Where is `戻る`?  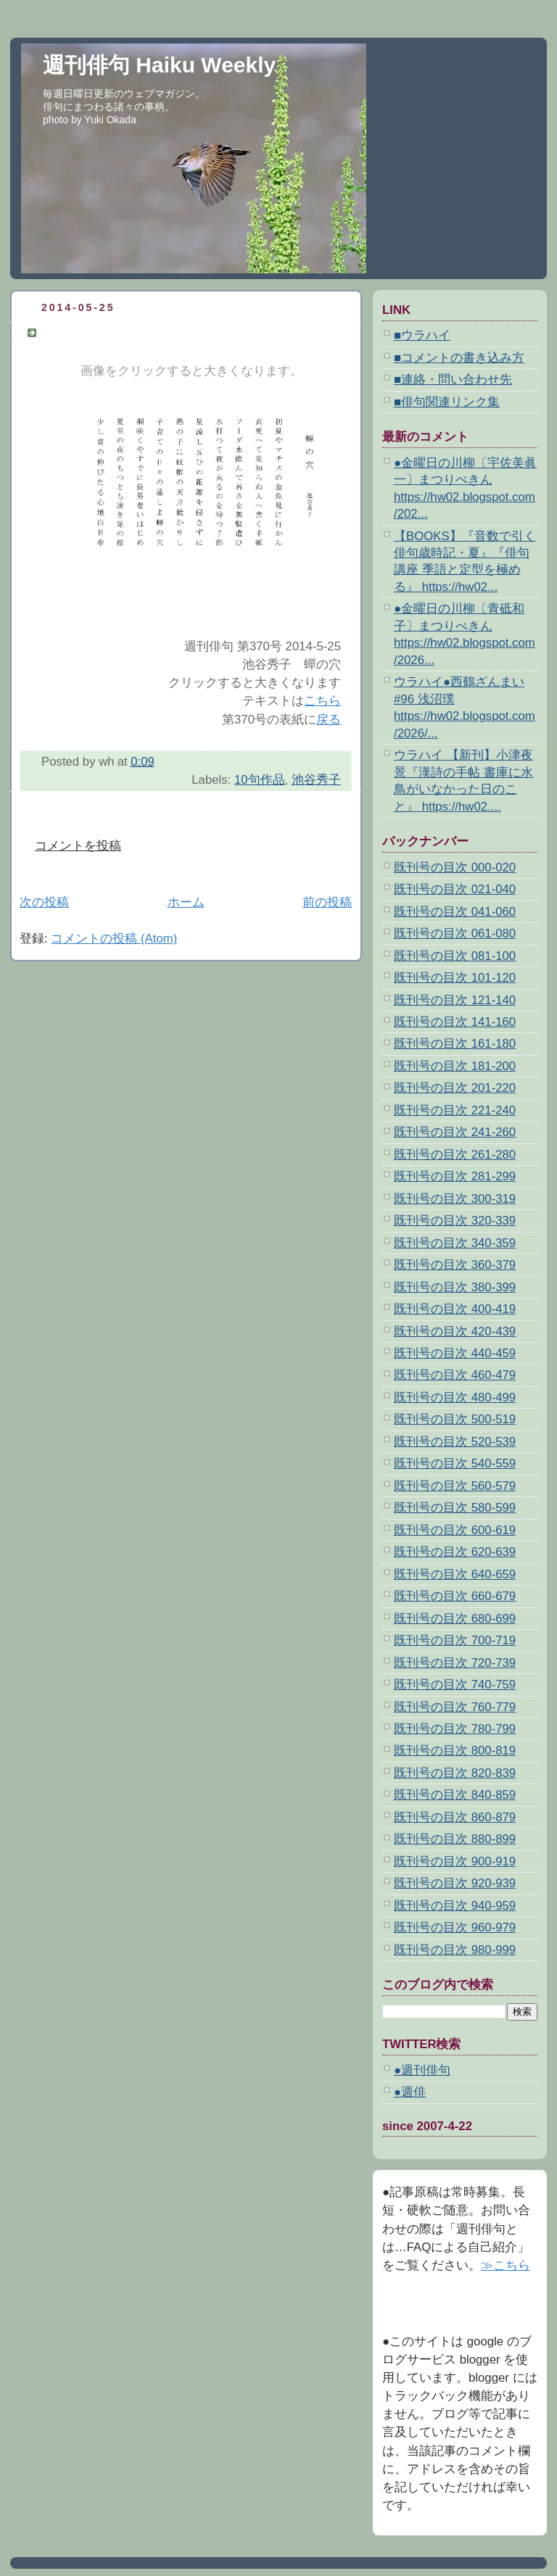 戻る is located at coordinates (328, 719).